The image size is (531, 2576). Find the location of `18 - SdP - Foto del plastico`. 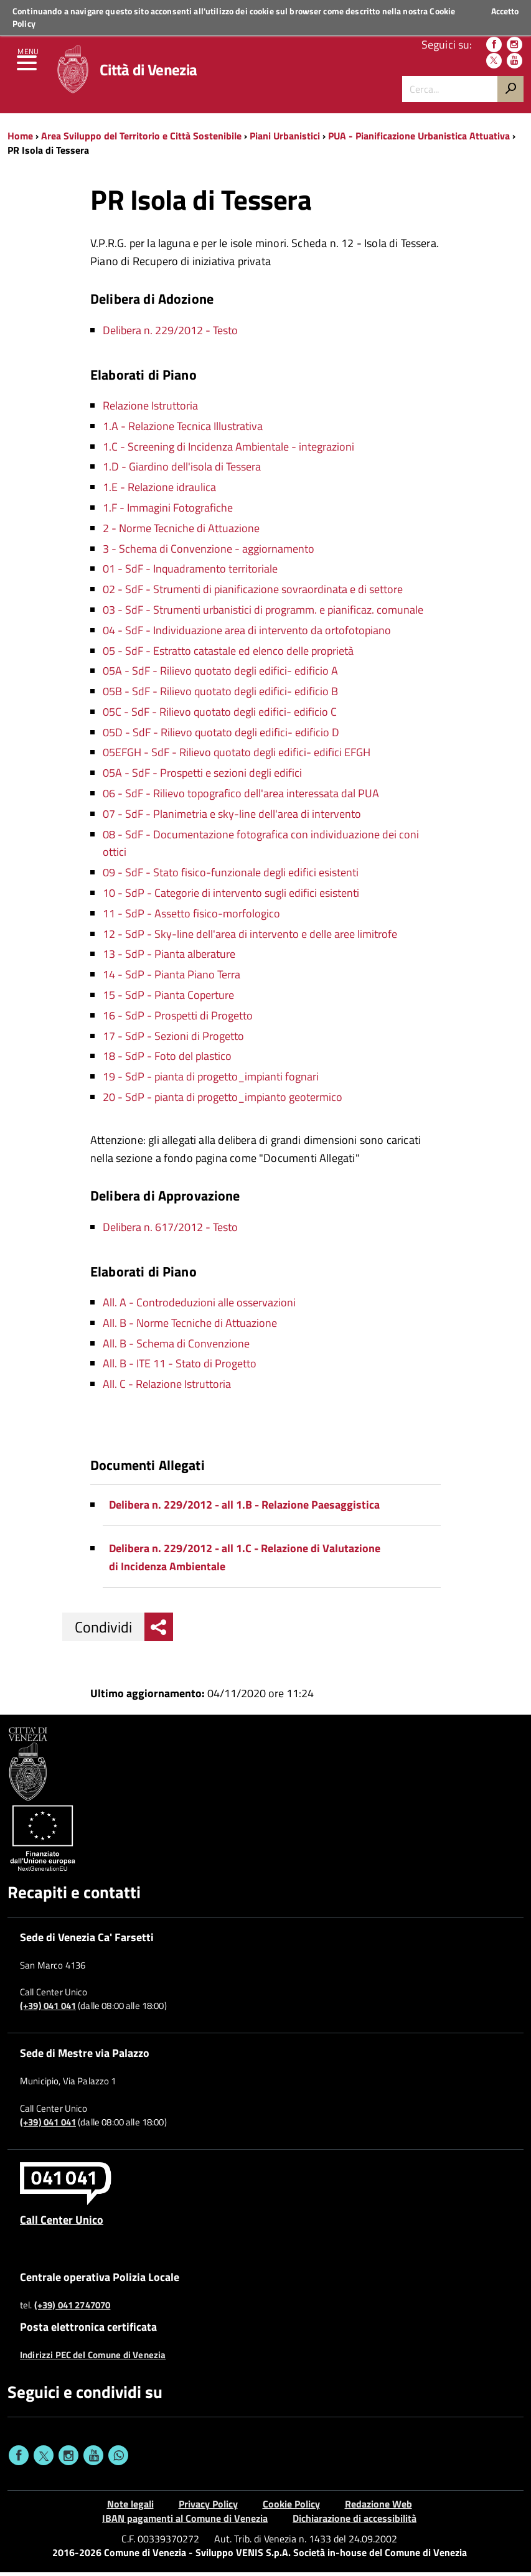

18 - SdP - Foto del plastico is located at coordinates (167, 1059).